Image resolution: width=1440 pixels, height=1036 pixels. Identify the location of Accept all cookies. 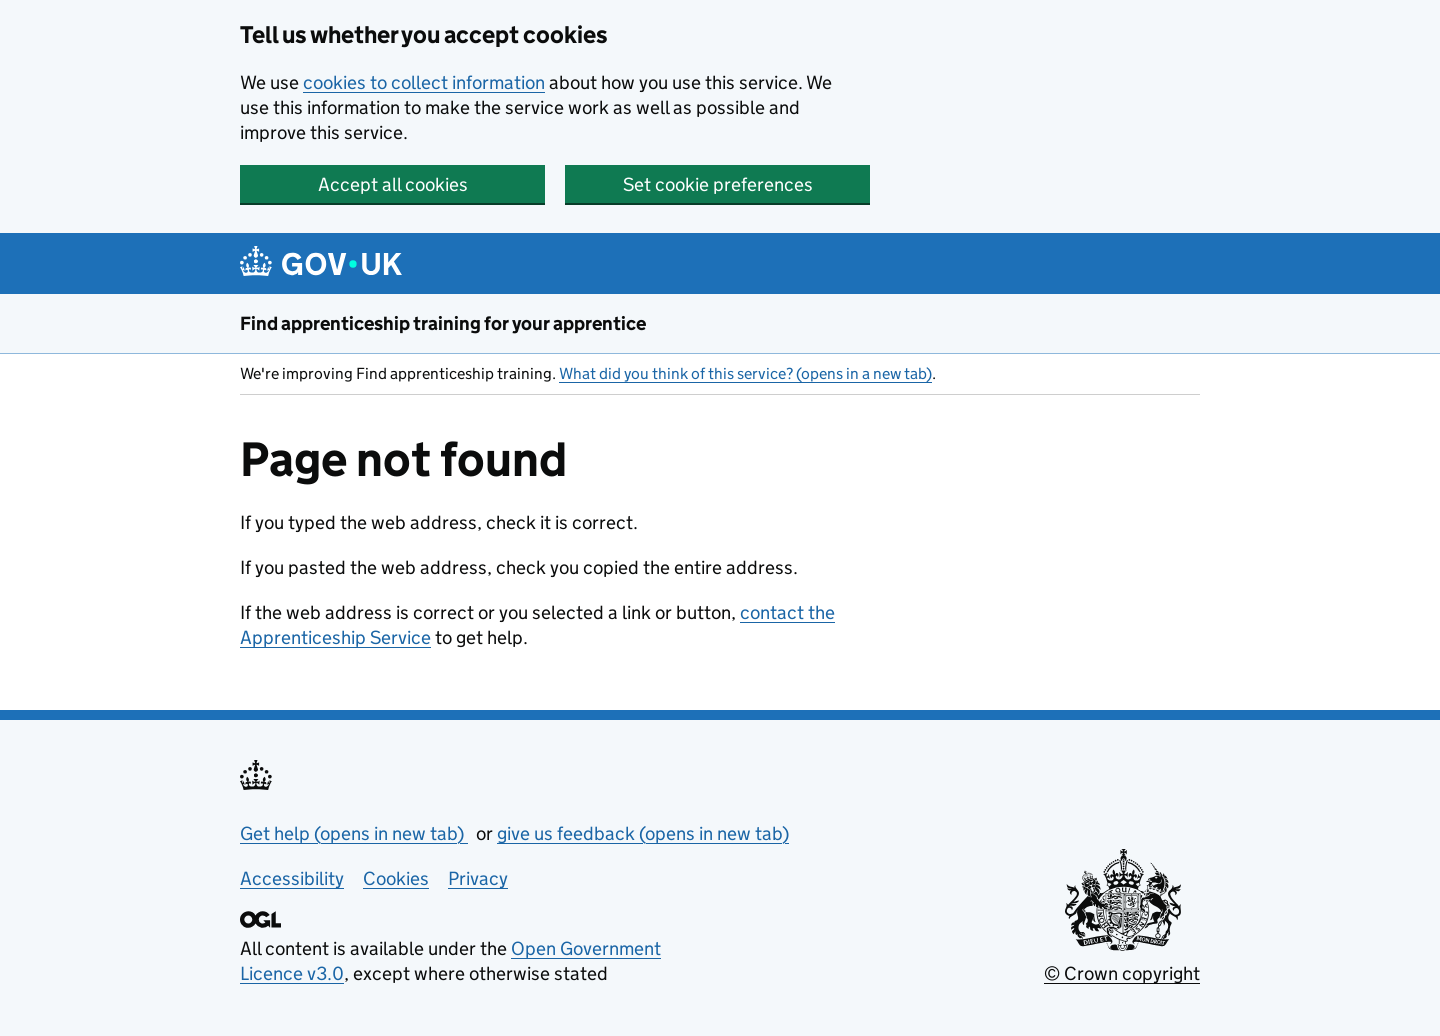
(393, 184).